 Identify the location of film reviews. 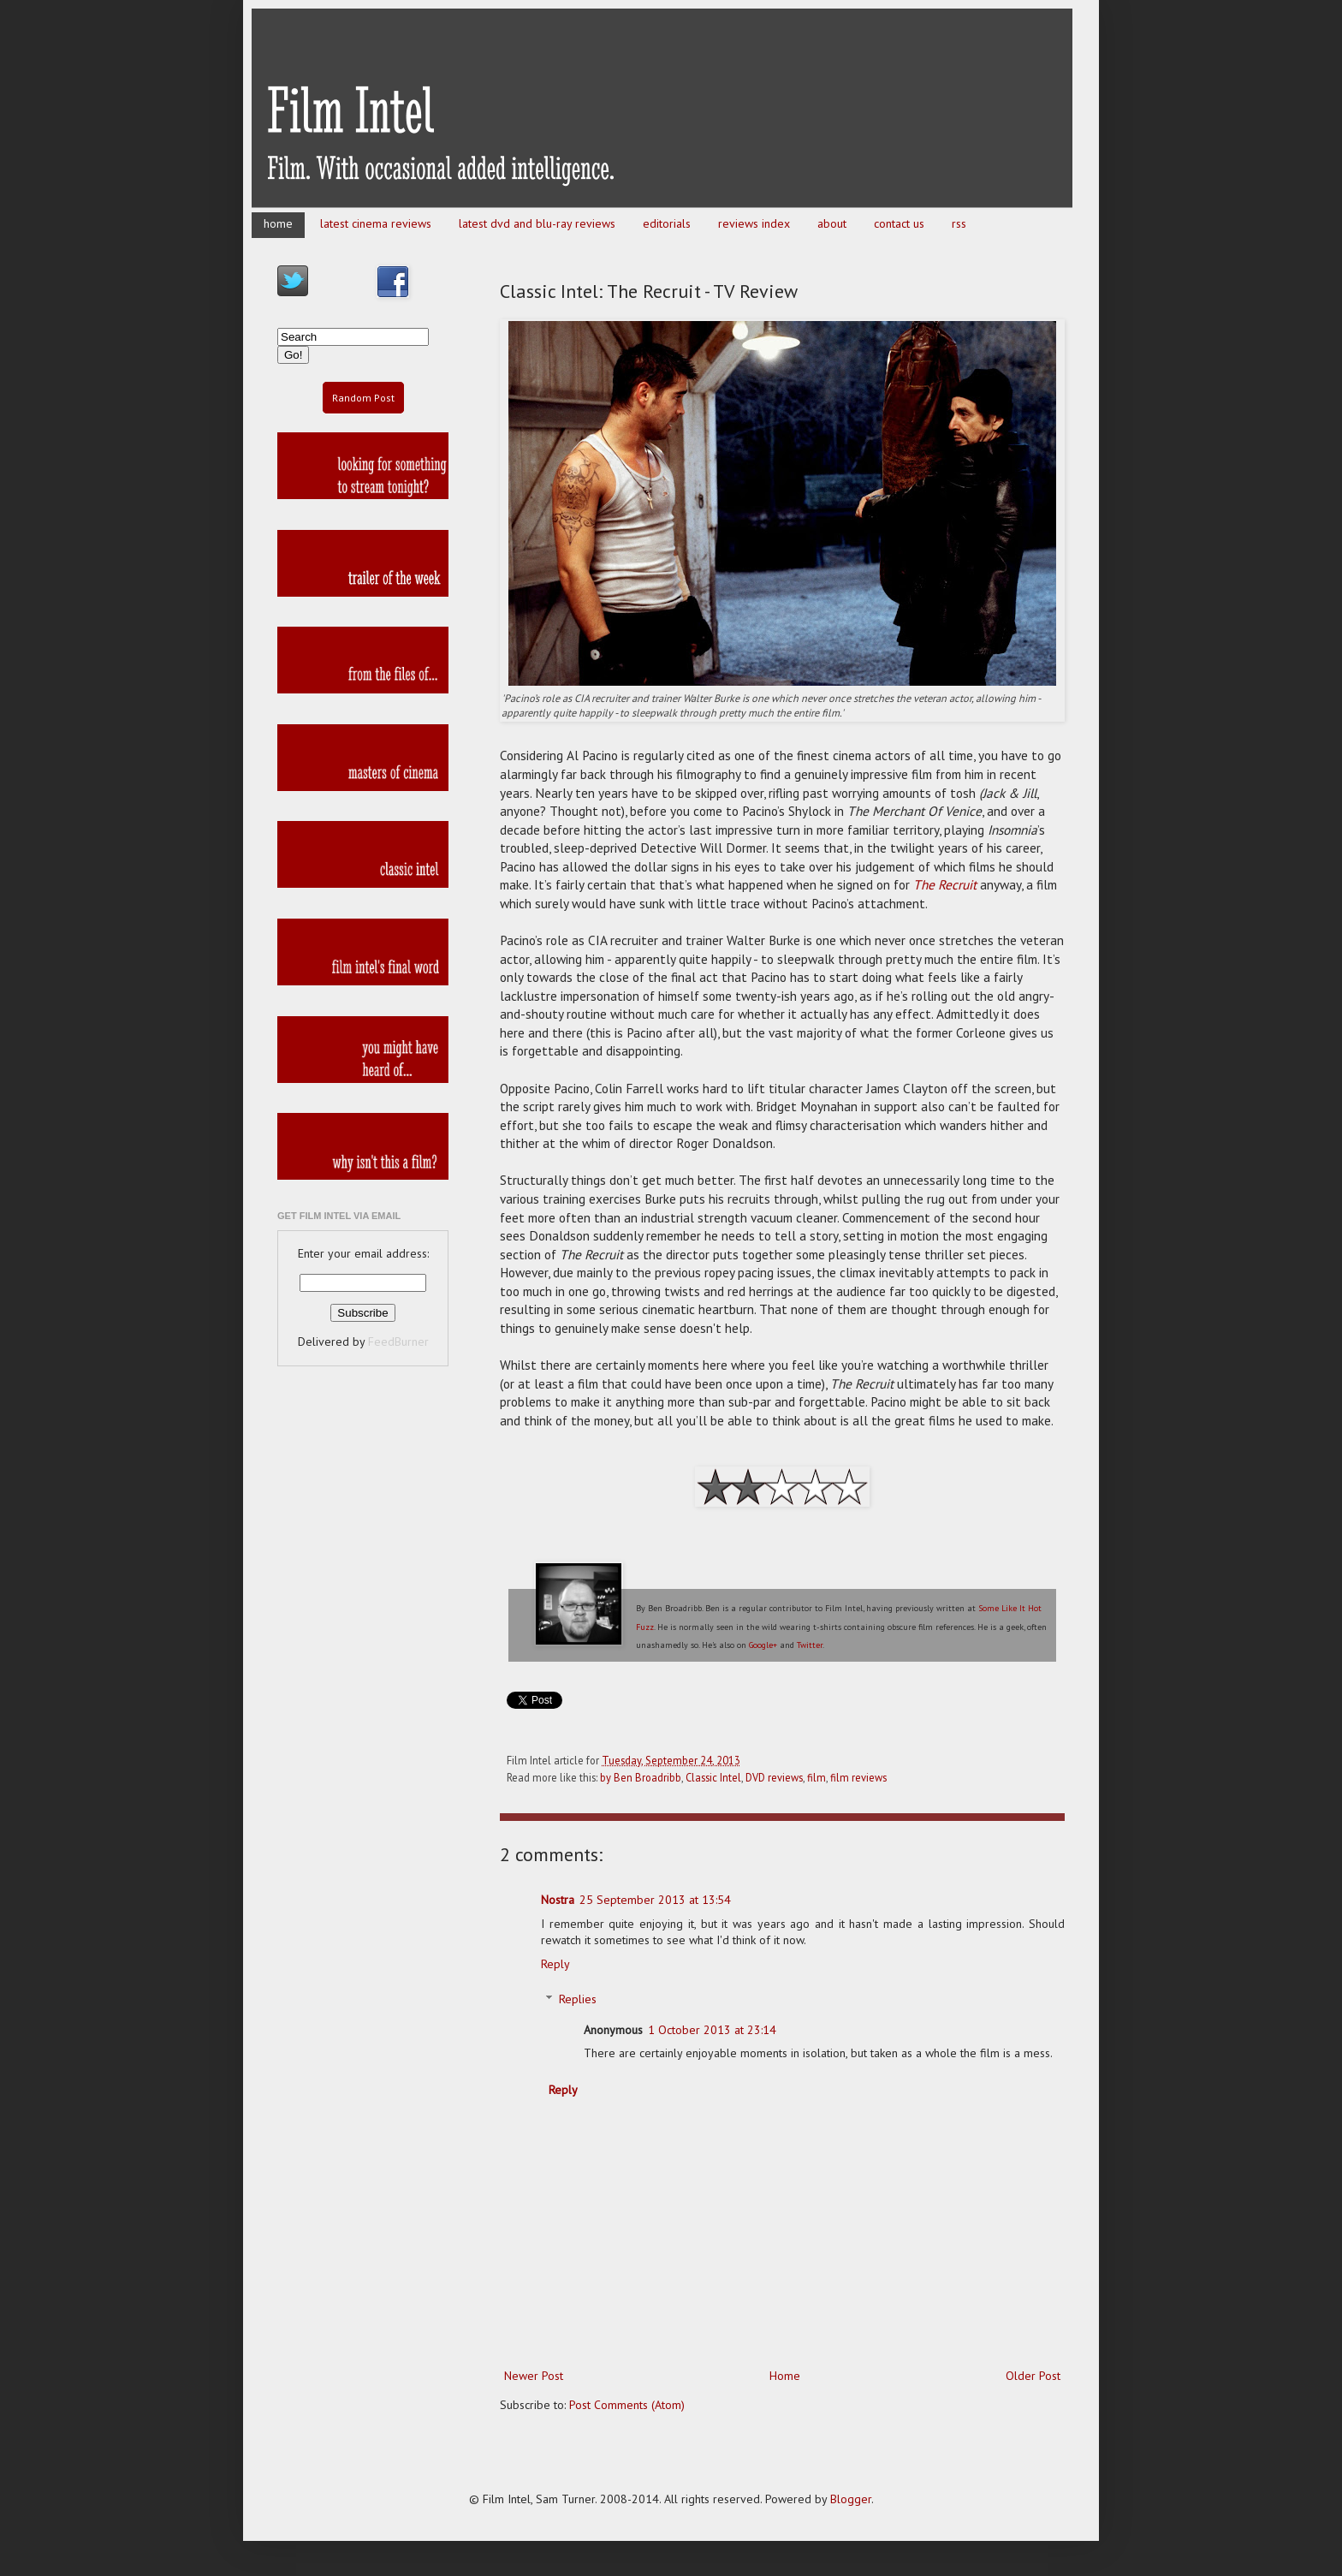
(858, 1777).